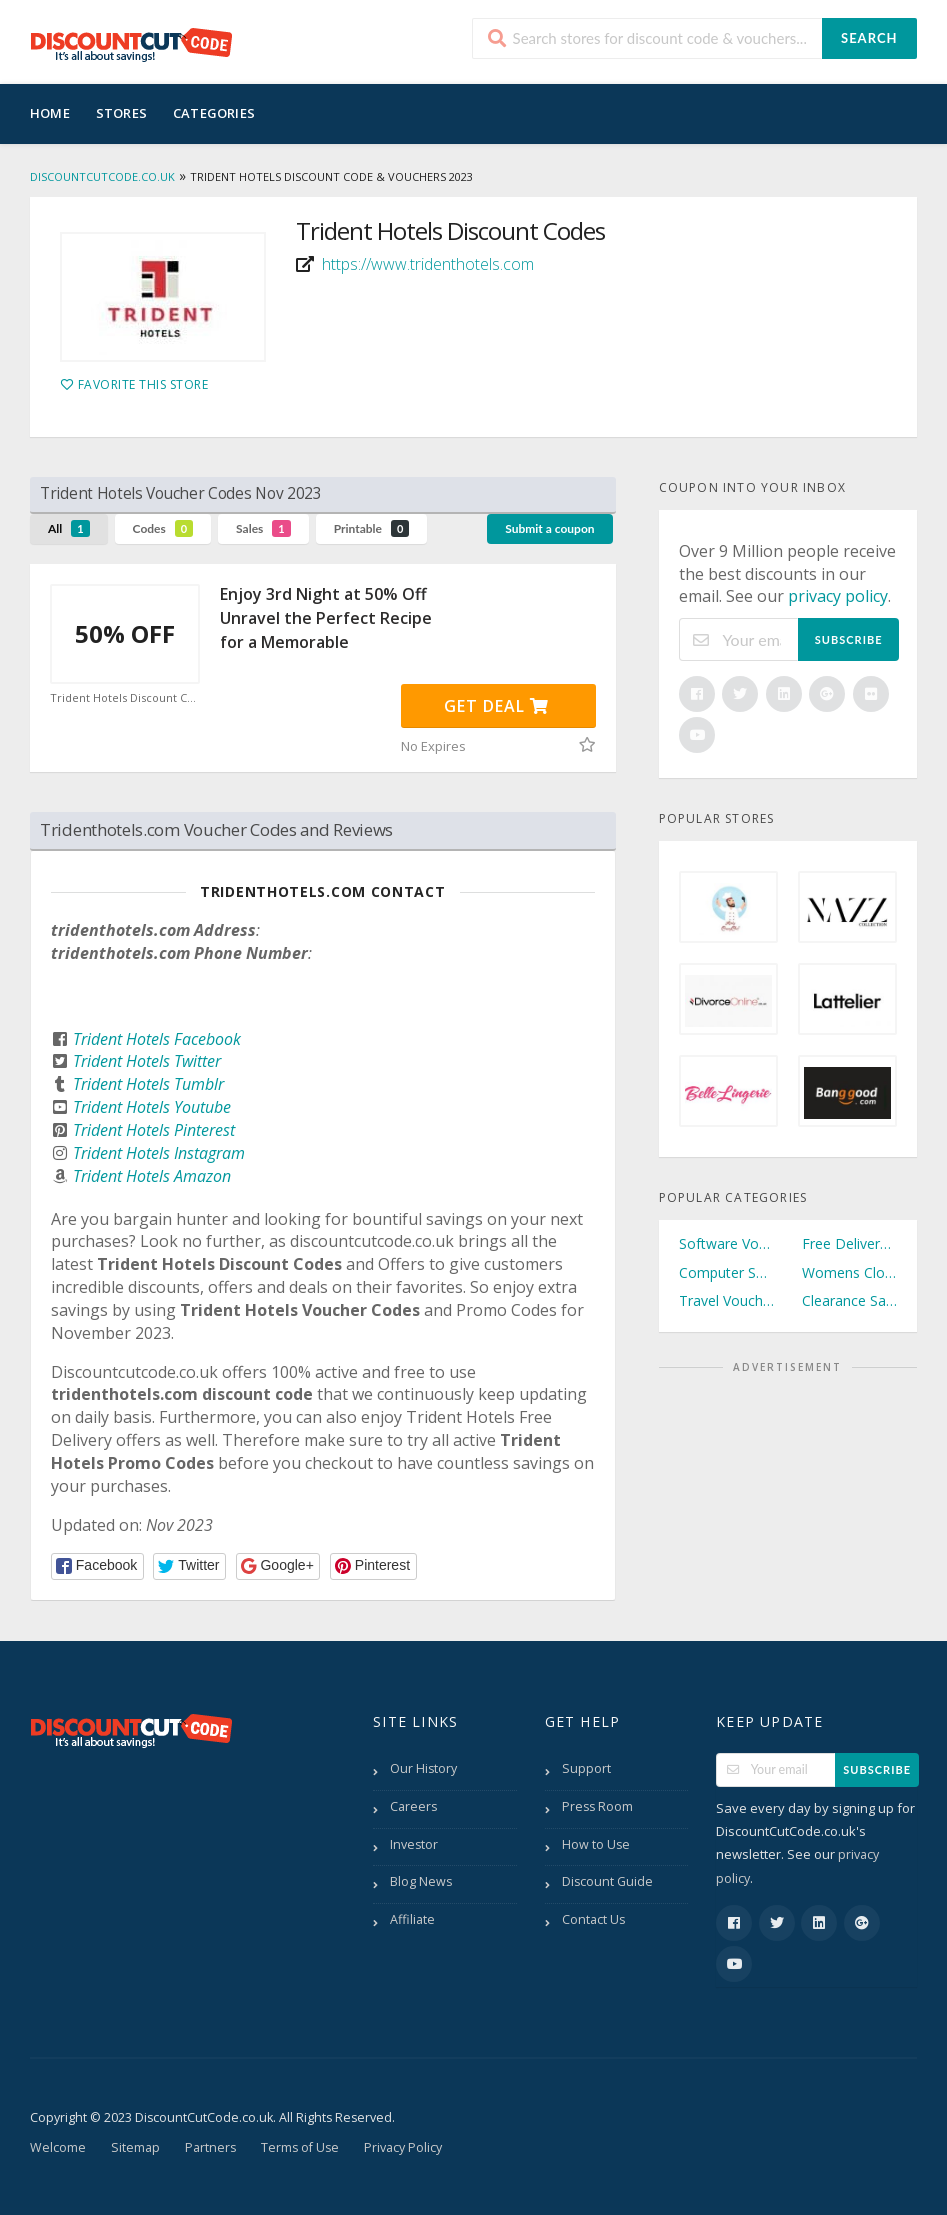 Image resolution: width=947 pixels, height=2215 pixels. What do you see at coordinates (121, 113) in the screenshot?
I see `Stores` at bounding box center [121, 113].